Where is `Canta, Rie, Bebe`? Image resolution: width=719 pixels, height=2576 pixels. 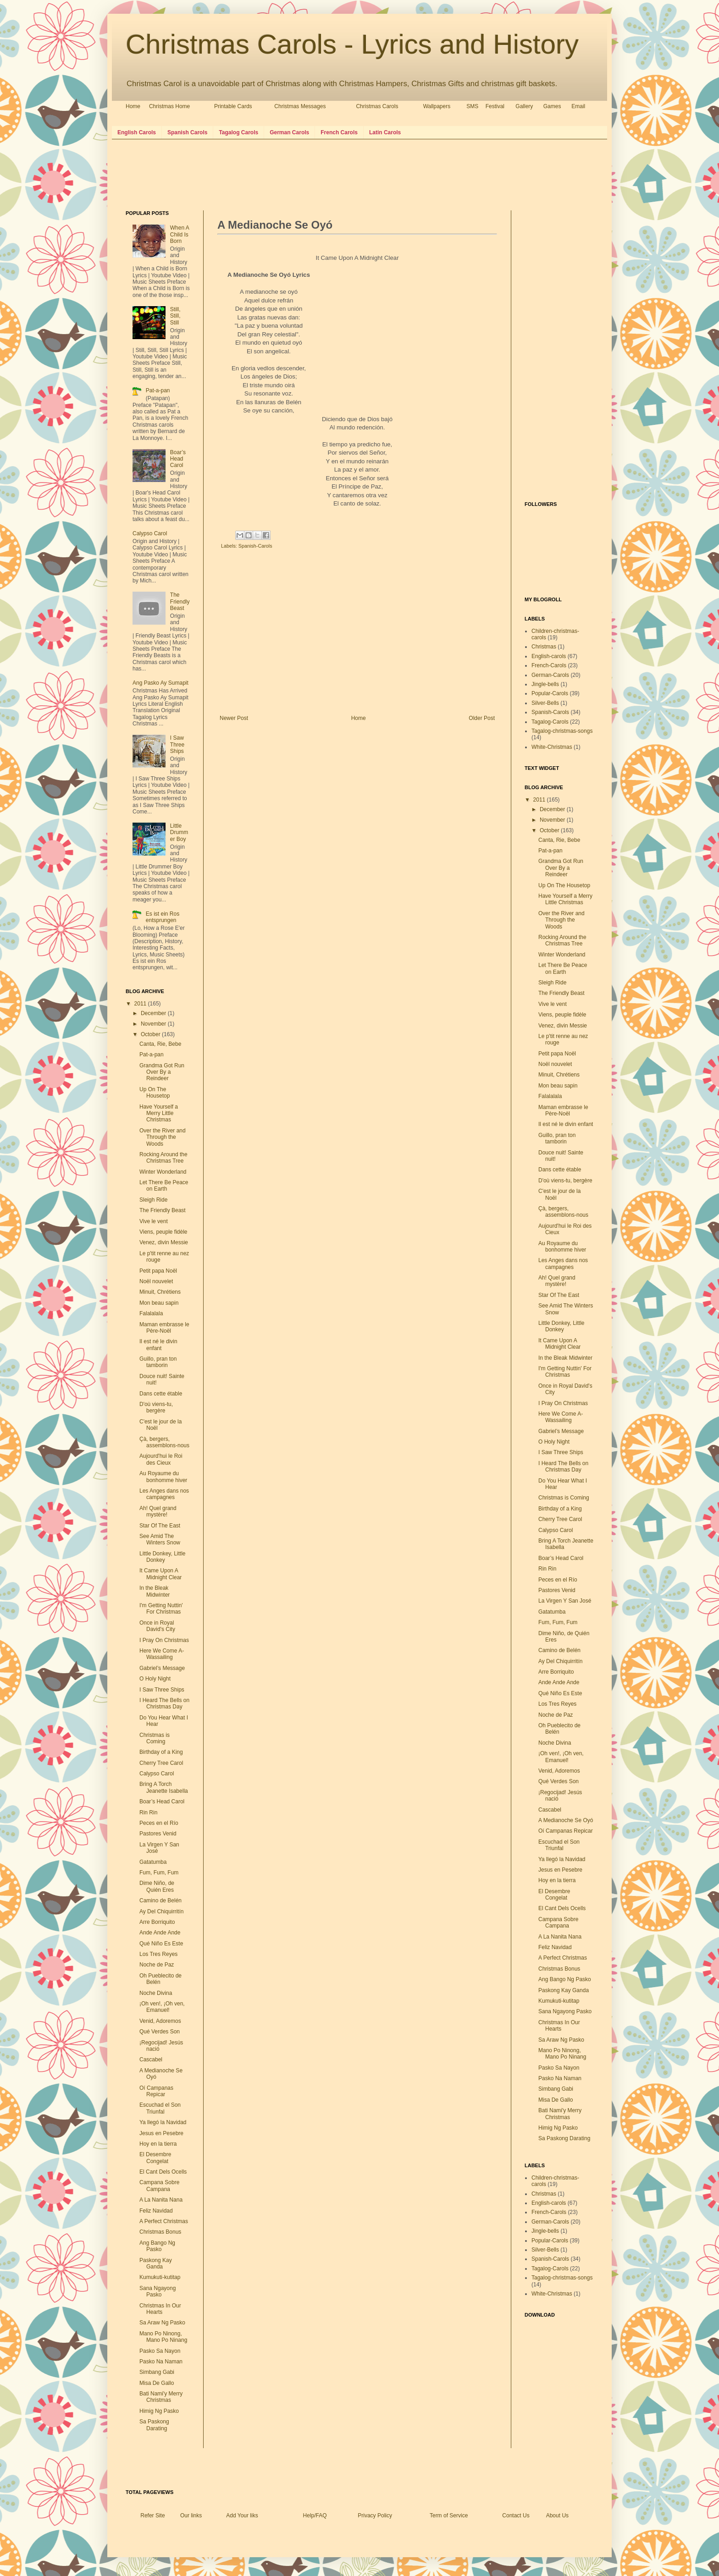
Canta, Rie, Bebe is located at coordinates (160, 1044).